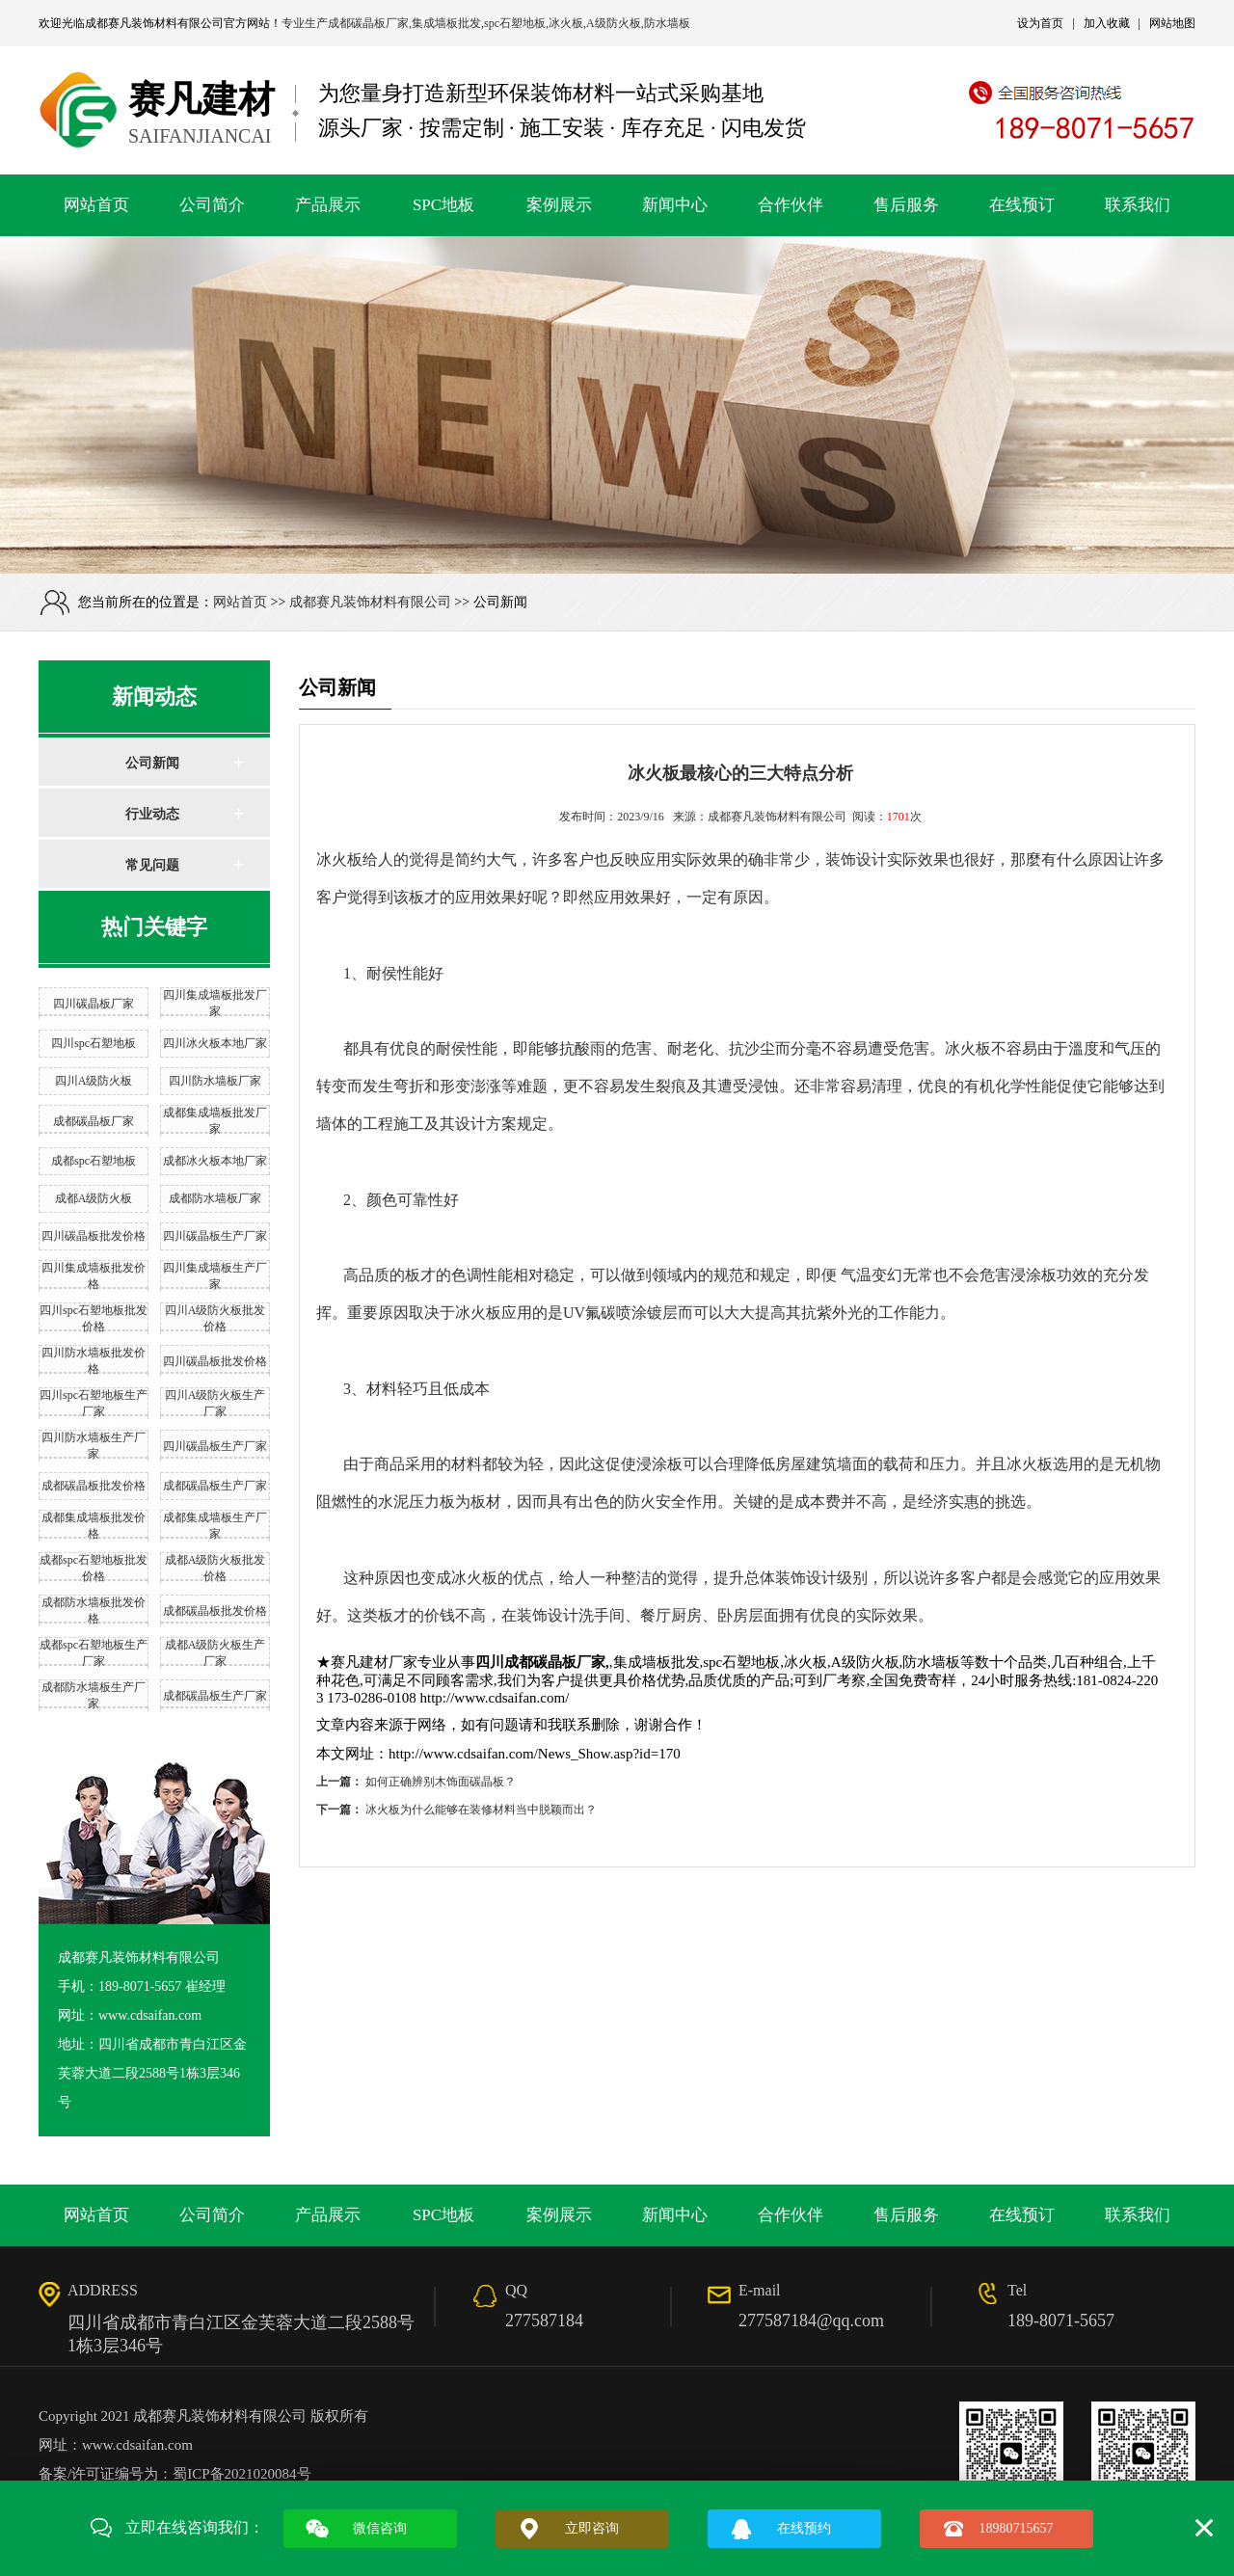 The width and height of the screenshot is (1234, 2576). What do you see at coordinates (328, 205) in the screenshot?
I see `产品展示` at bounding box center [328, 205].